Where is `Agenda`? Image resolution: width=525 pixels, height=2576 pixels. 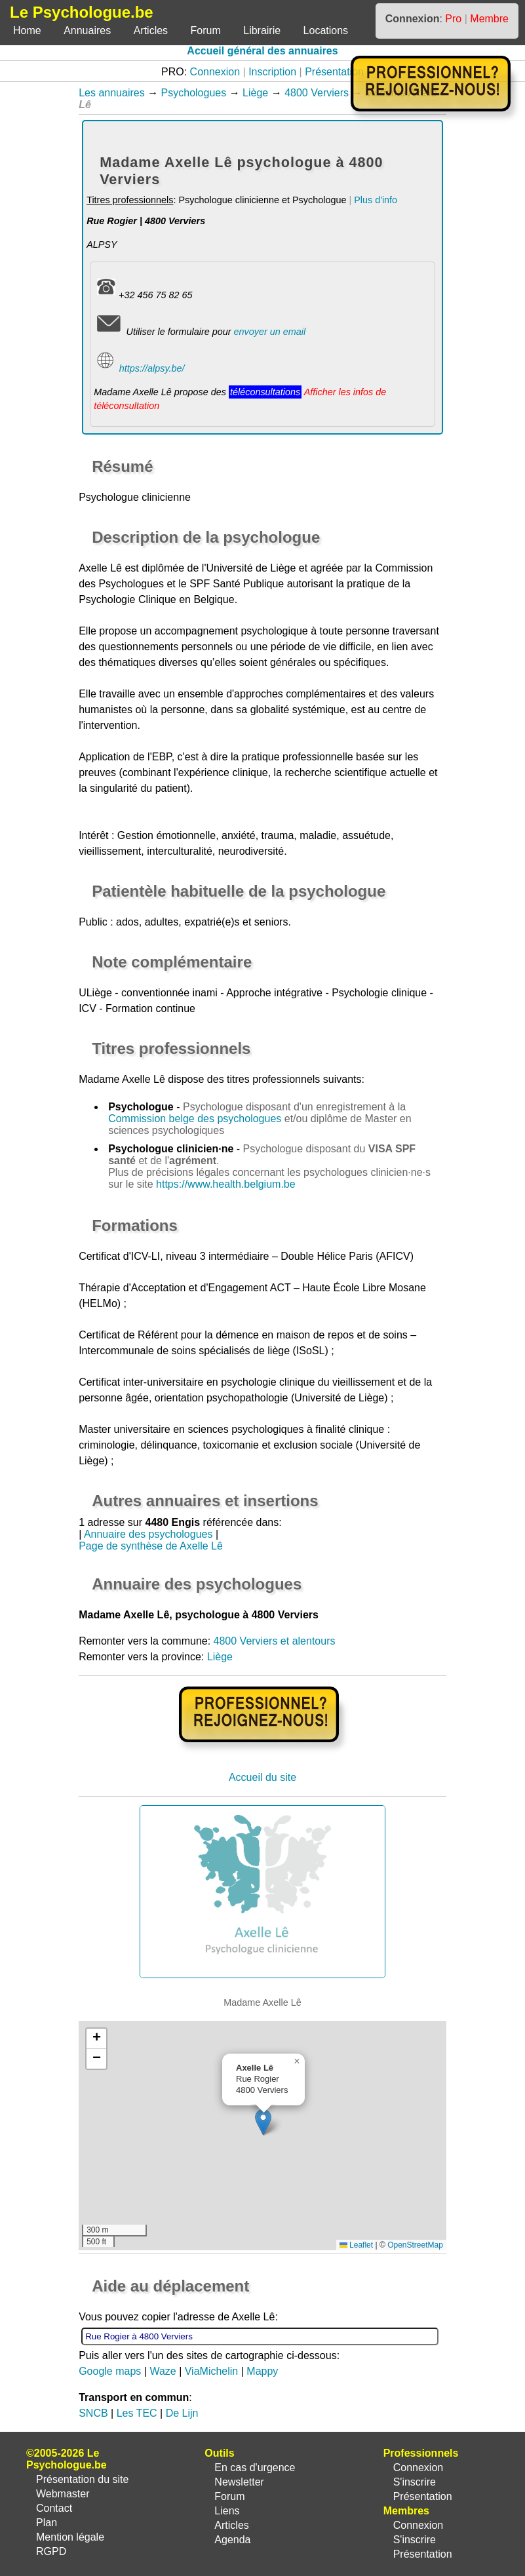 Agenda is located at coordinates (232, 2539).